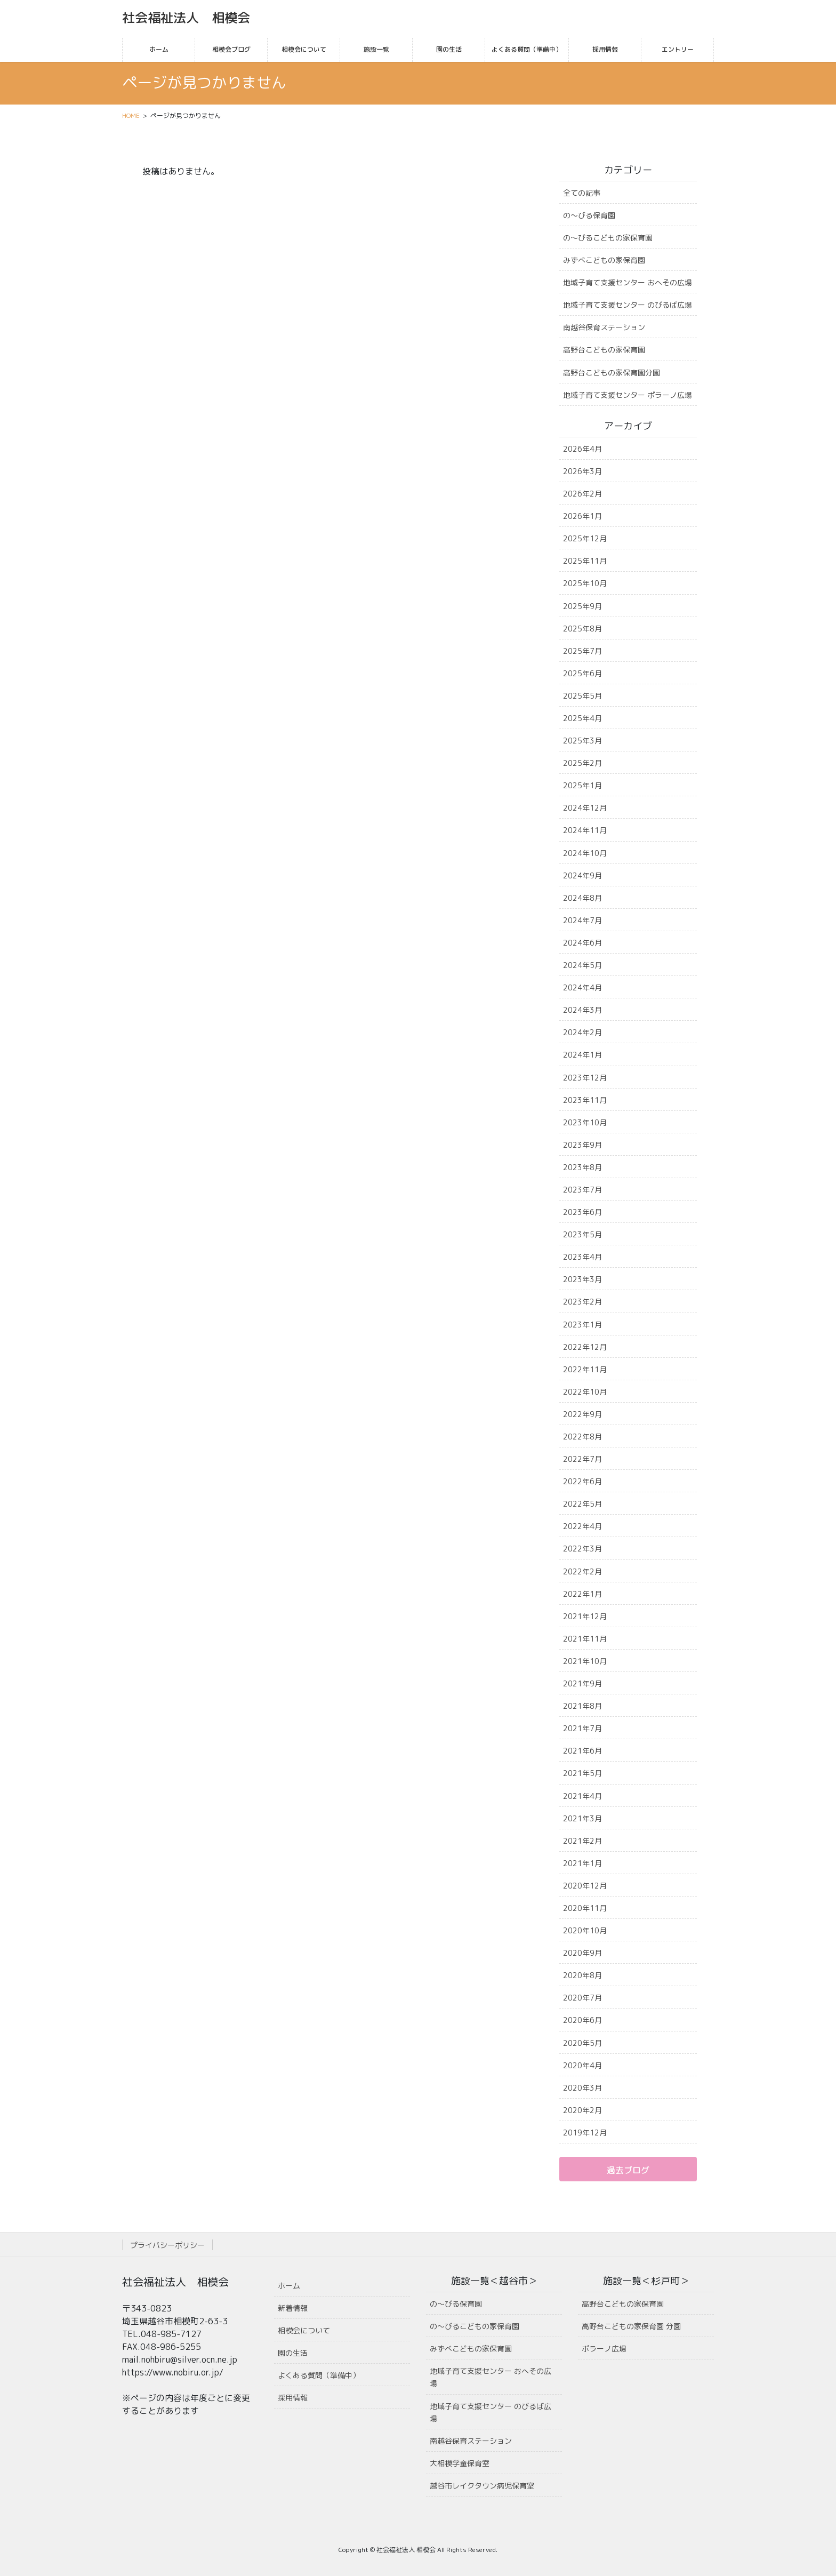 The width and height of the screenshot is (836, 2576). I want to click on 2022年3月, so click(582, 1548).